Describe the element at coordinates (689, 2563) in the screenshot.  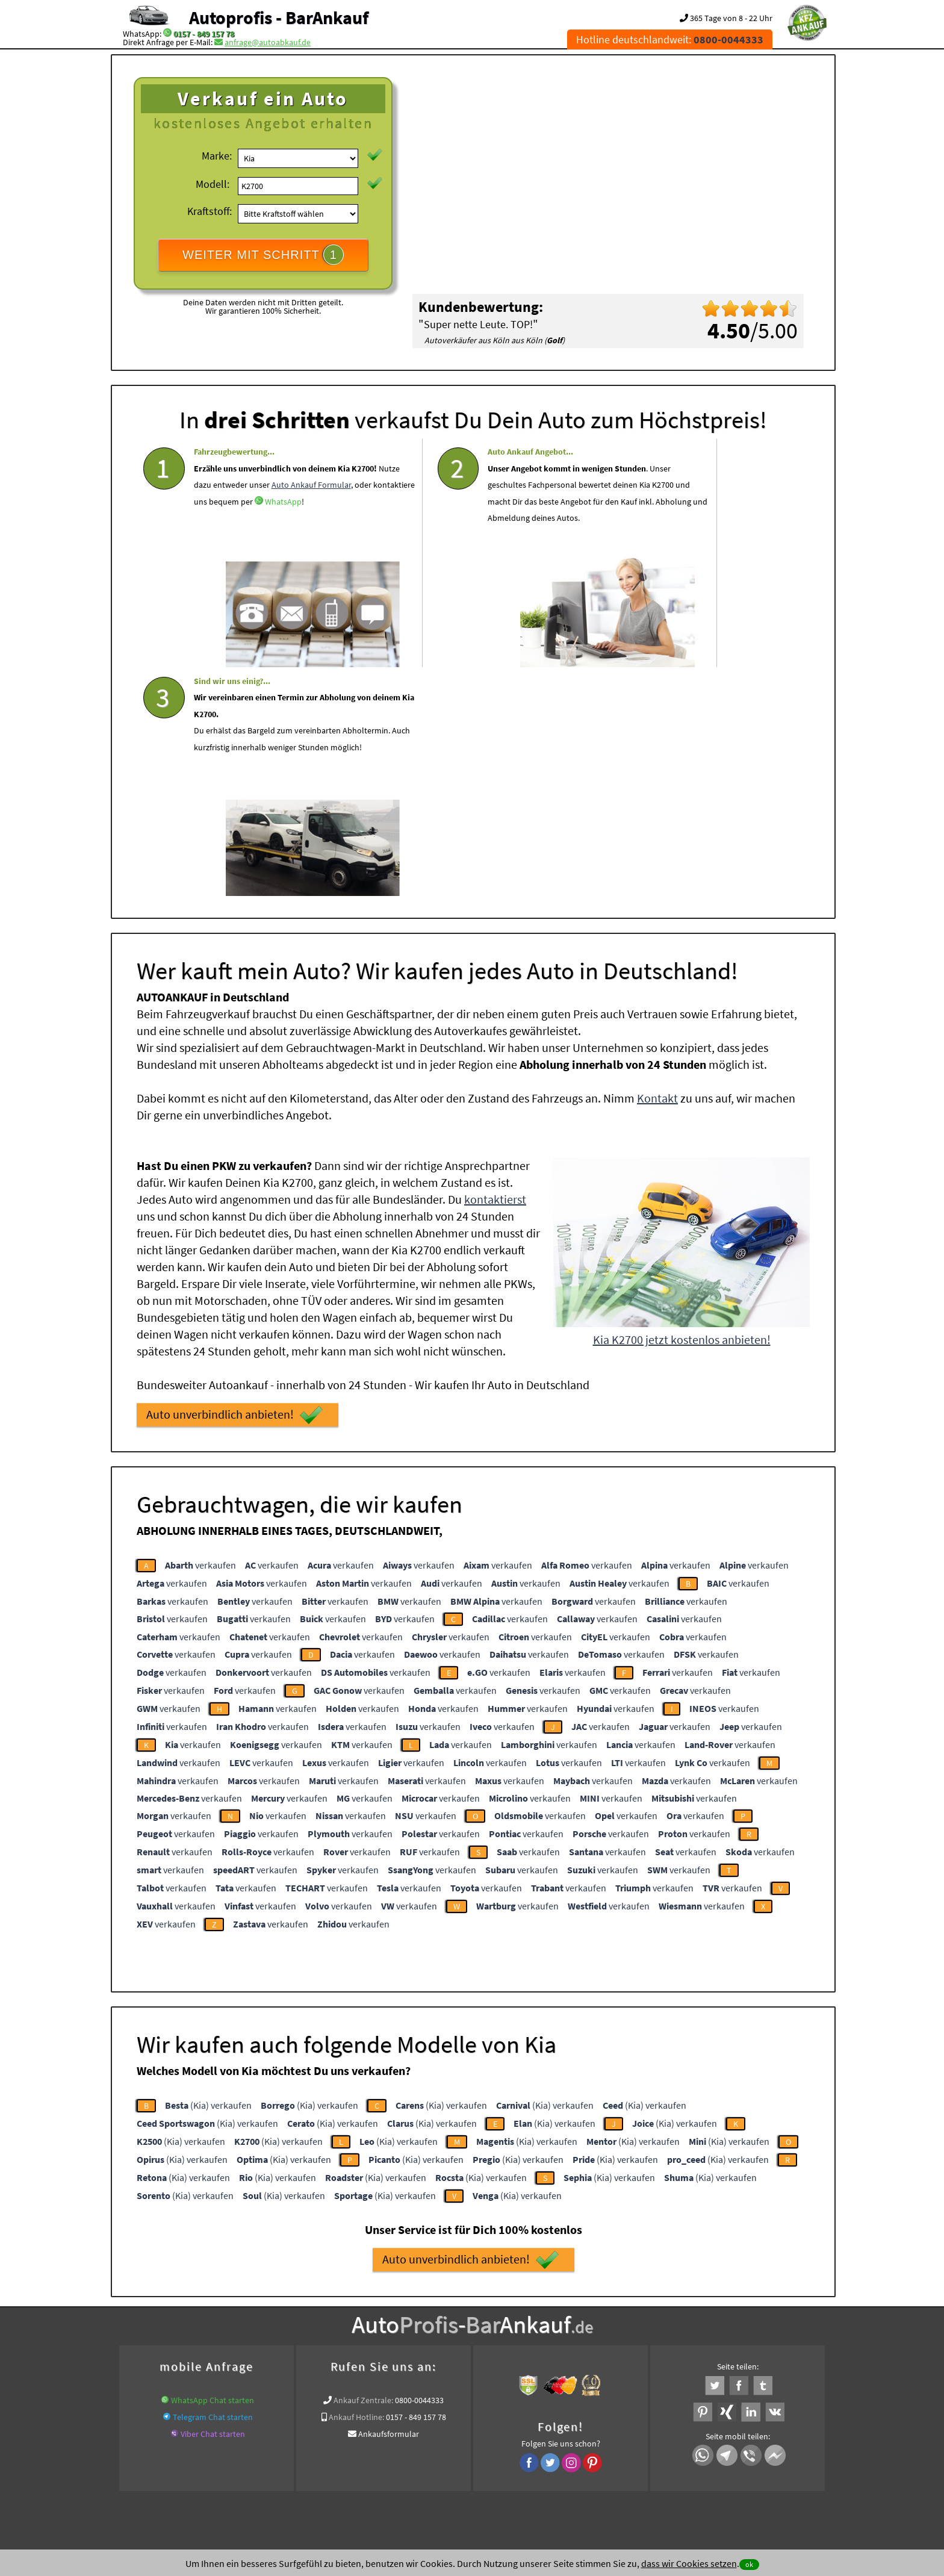
I see `dass wir Cookies setzen` at that location.